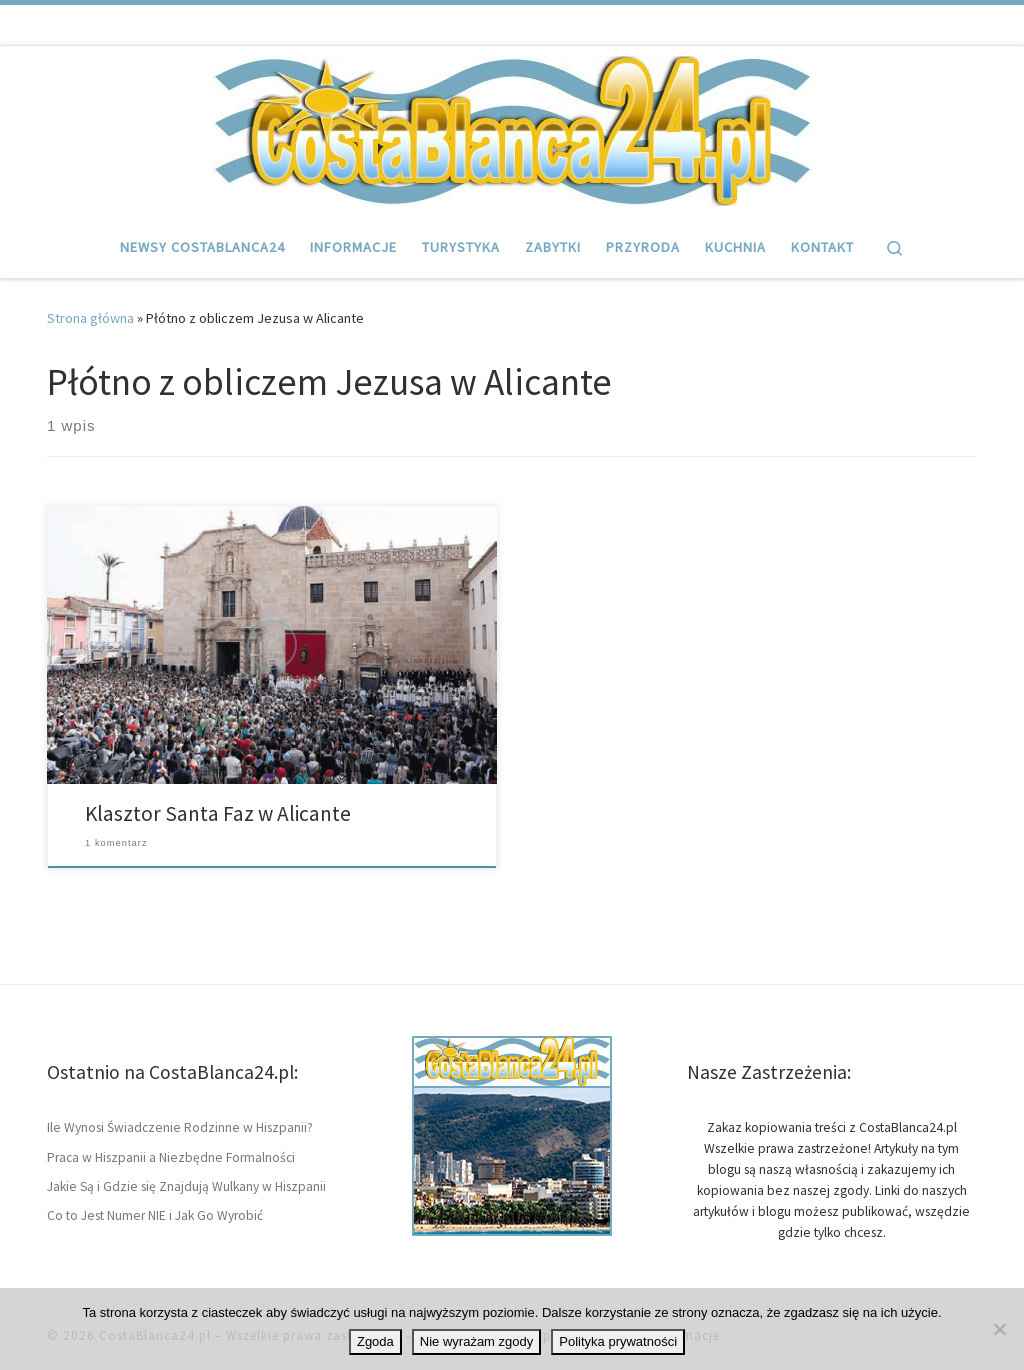 The image size is (1024, 1370). I want to click on Nie wyrażam zgody, so click(476, 1341).